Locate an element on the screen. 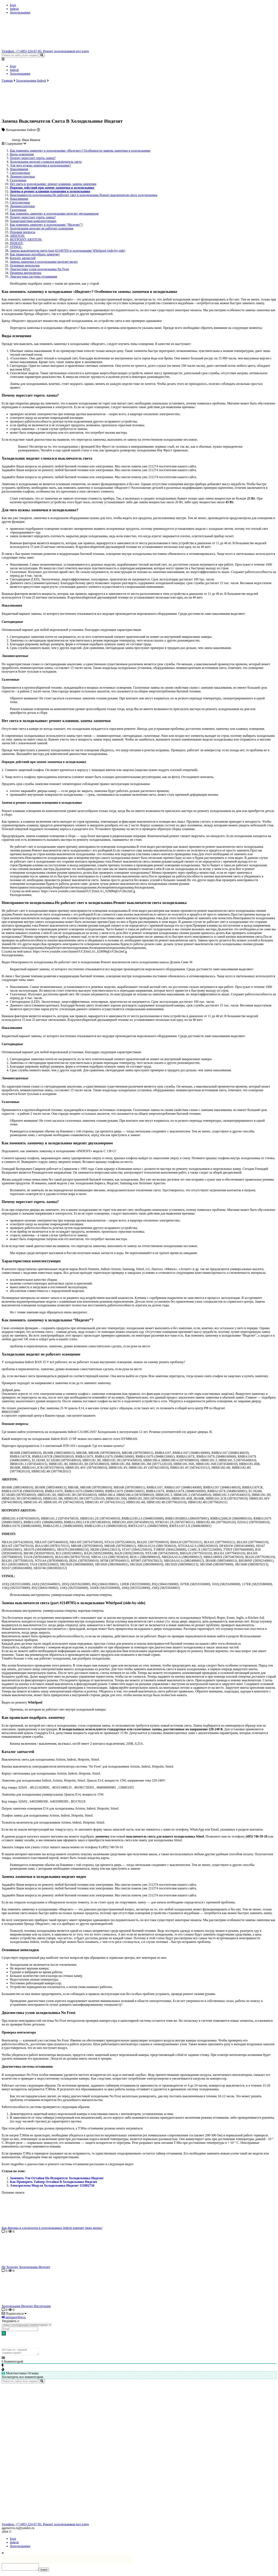 The height and width of the screenshot is (2576, 278). Для чего нужны лампочки в холодильнике? is located at coordinates (40, 165).